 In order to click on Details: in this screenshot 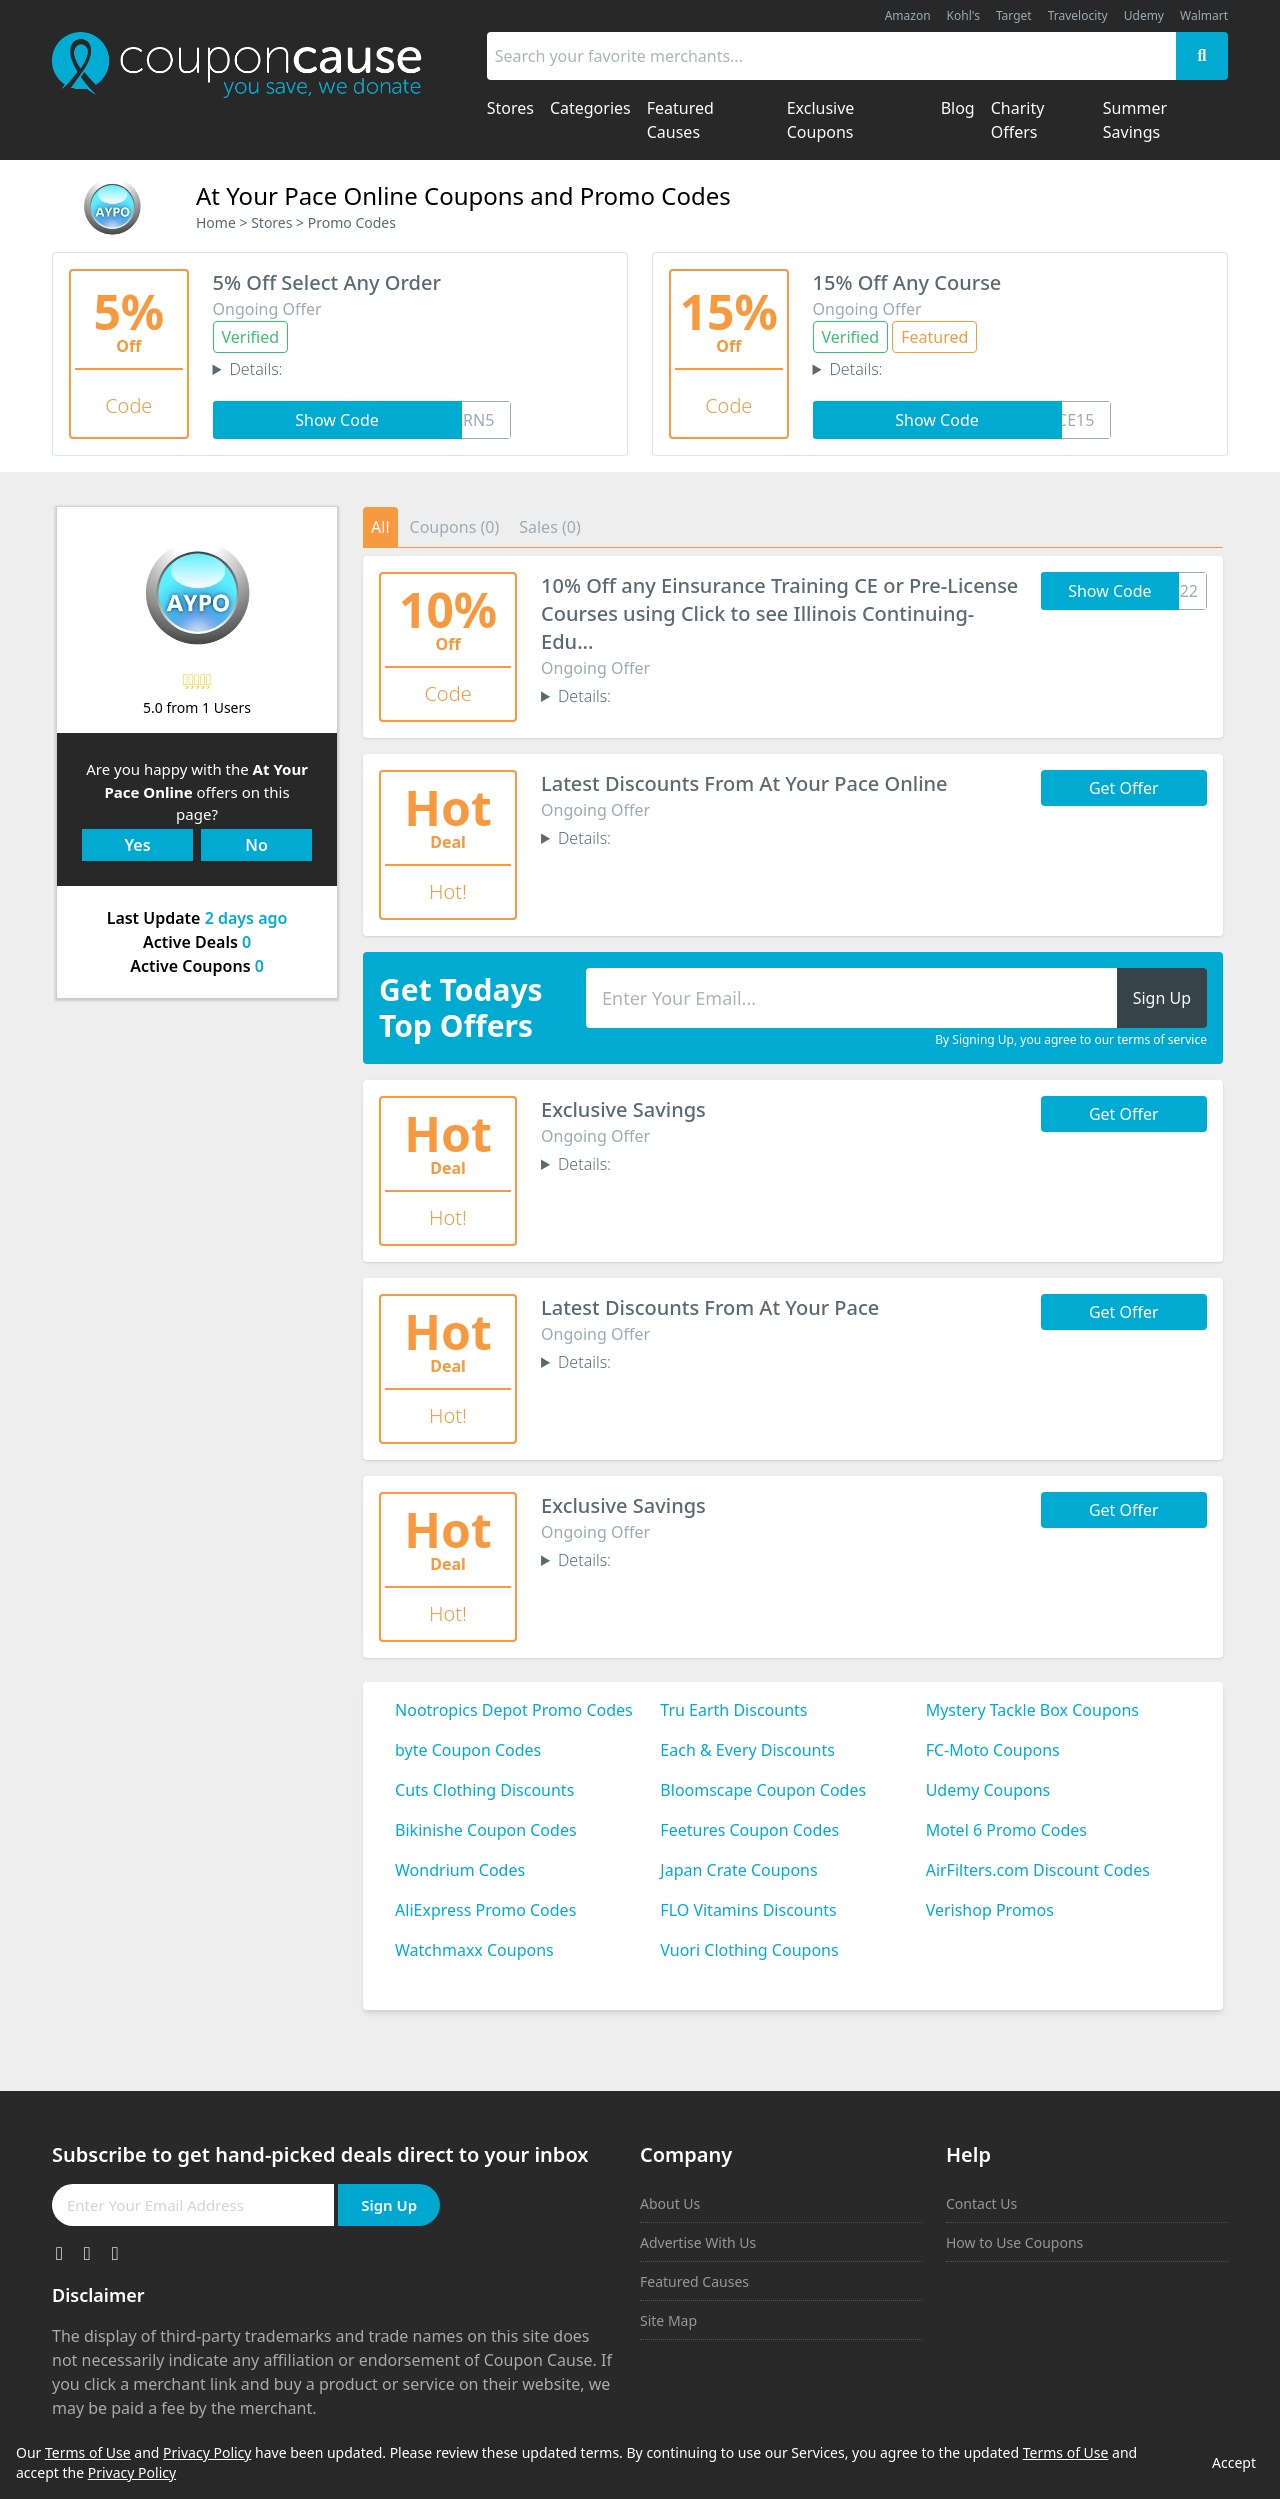, I will do `click(255, 369)`.